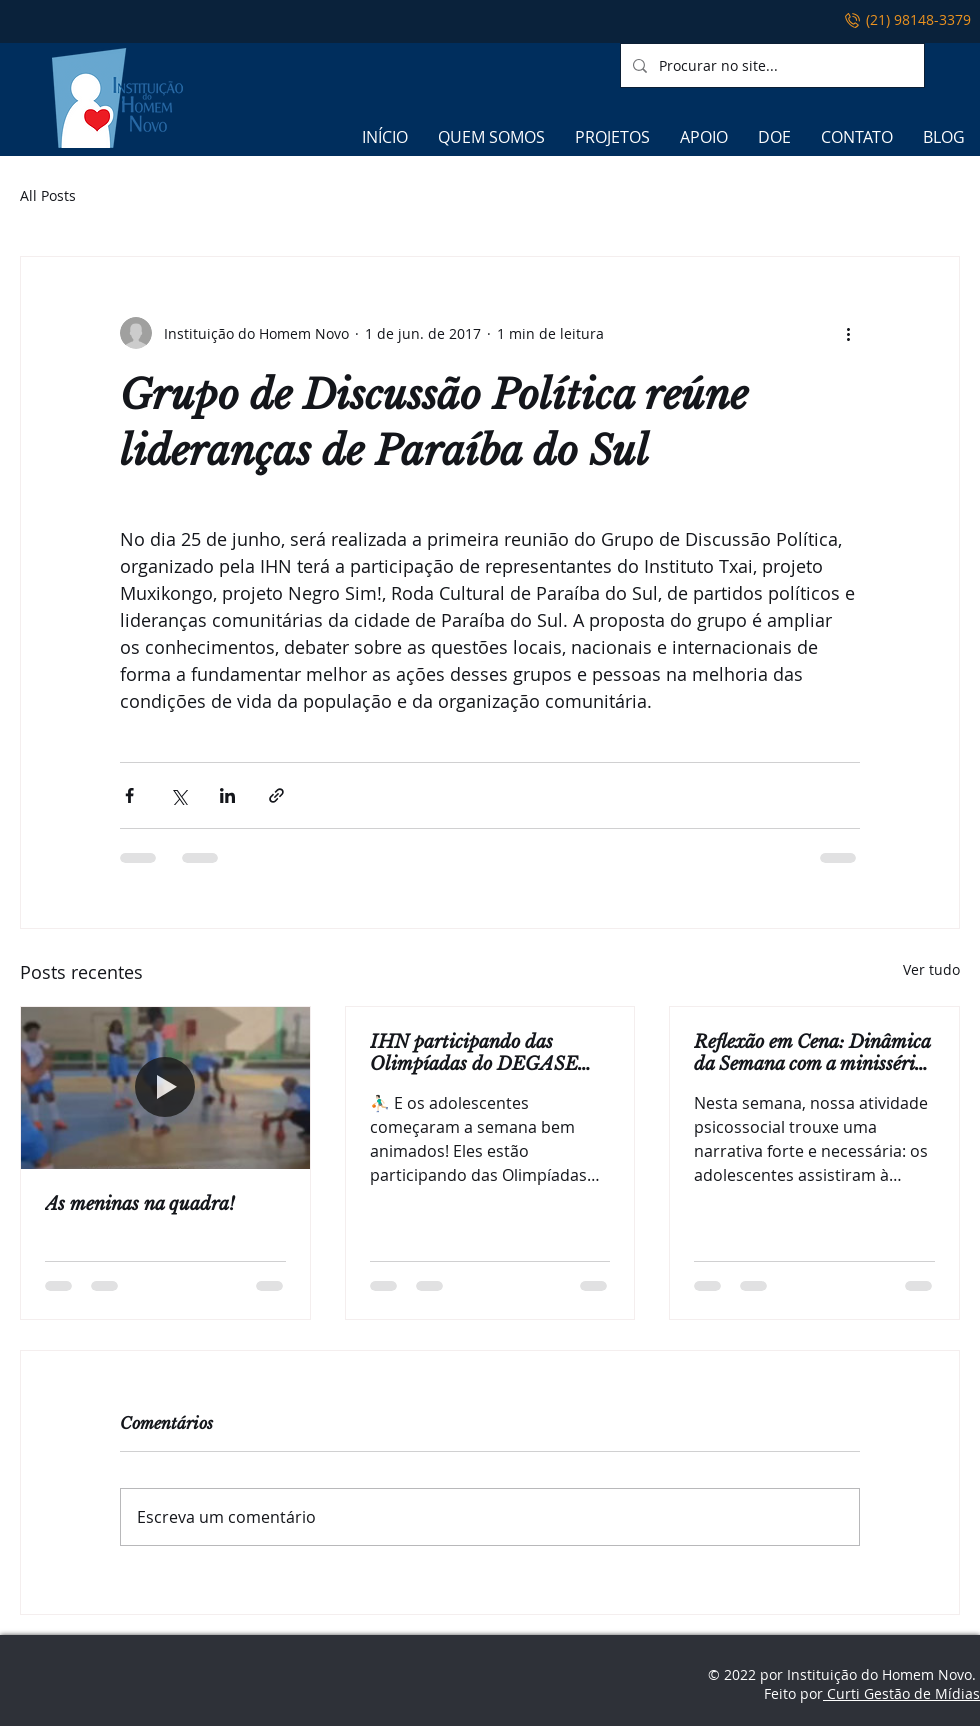 The width and height of the screenshot is (980, 1726). I want to click on [Compartilhar via LinkedIn], so click(227, 795).